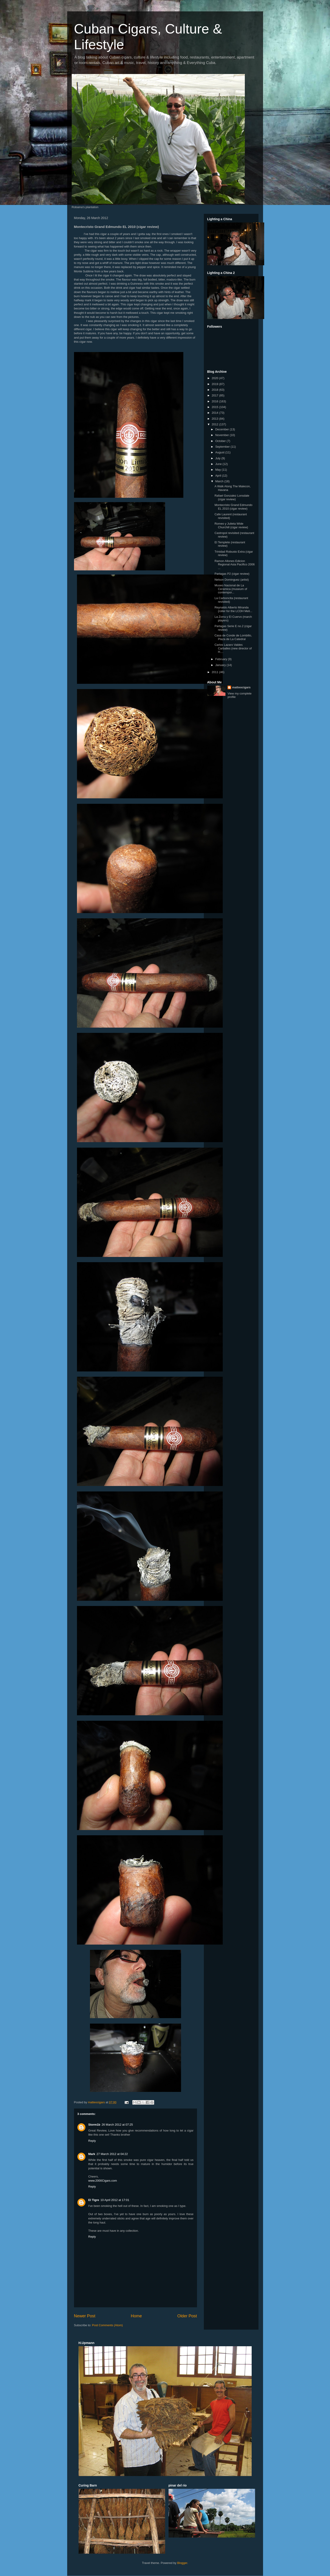 The image size is (330, 2576). Describe the element at coordinates (221, 659) in the screenshot. I see `February` at that location.